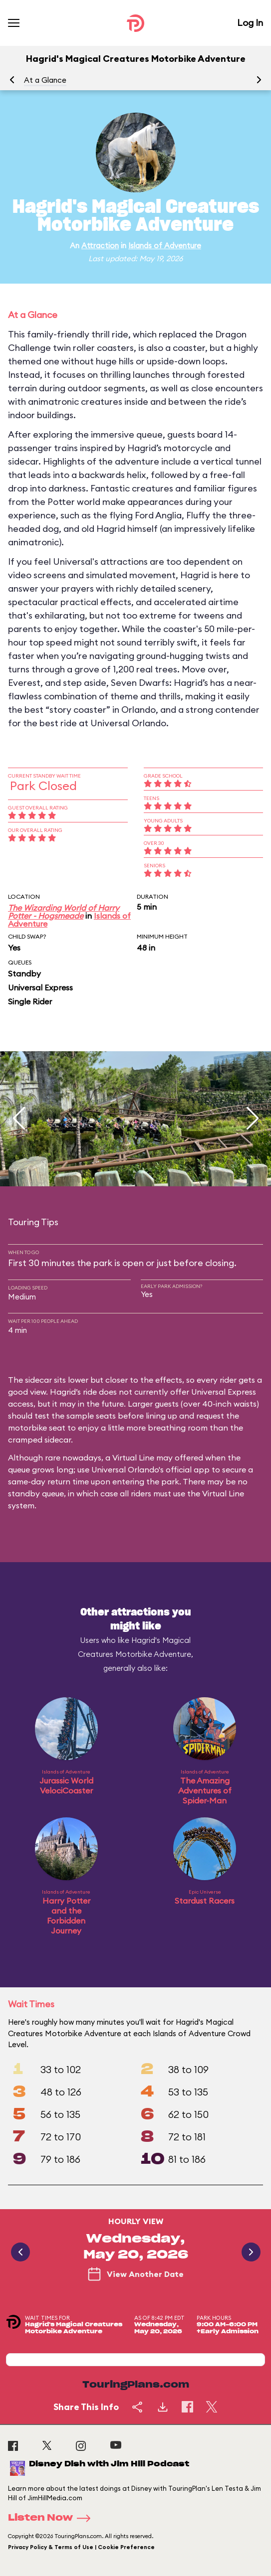 The image size is (271, 2576). What do you see at coordinates (40, 987) in the screenshot?
I see `Universal Express` at bounding box center [40, 987].